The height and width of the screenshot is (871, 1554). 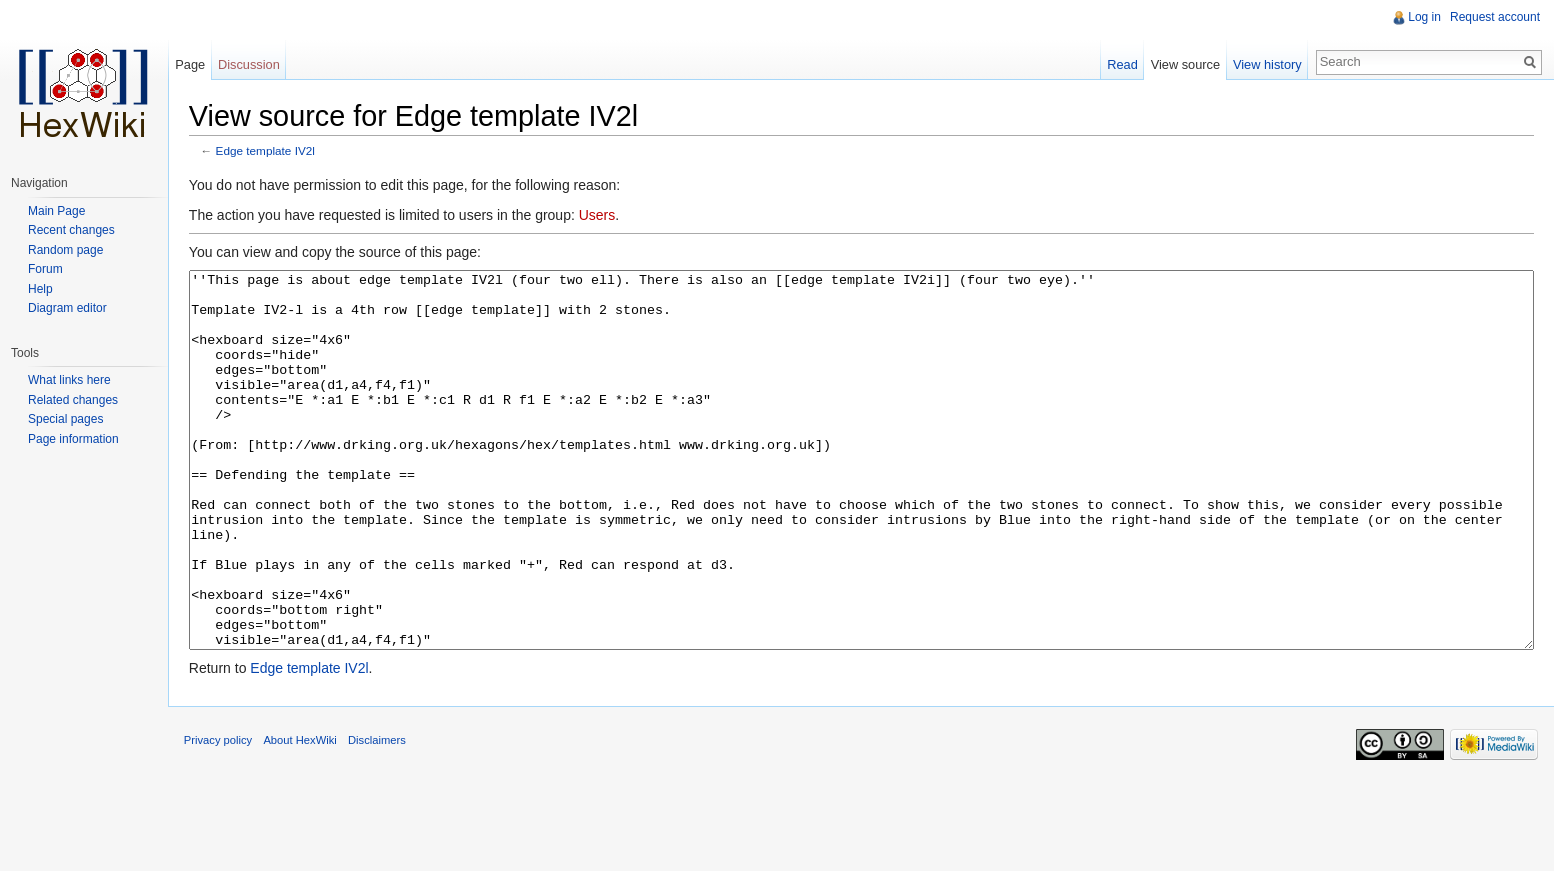 What do you see at coordinates (73, 400) in the screenshot?
I see `Related changes` at bounding box center [73, 400].